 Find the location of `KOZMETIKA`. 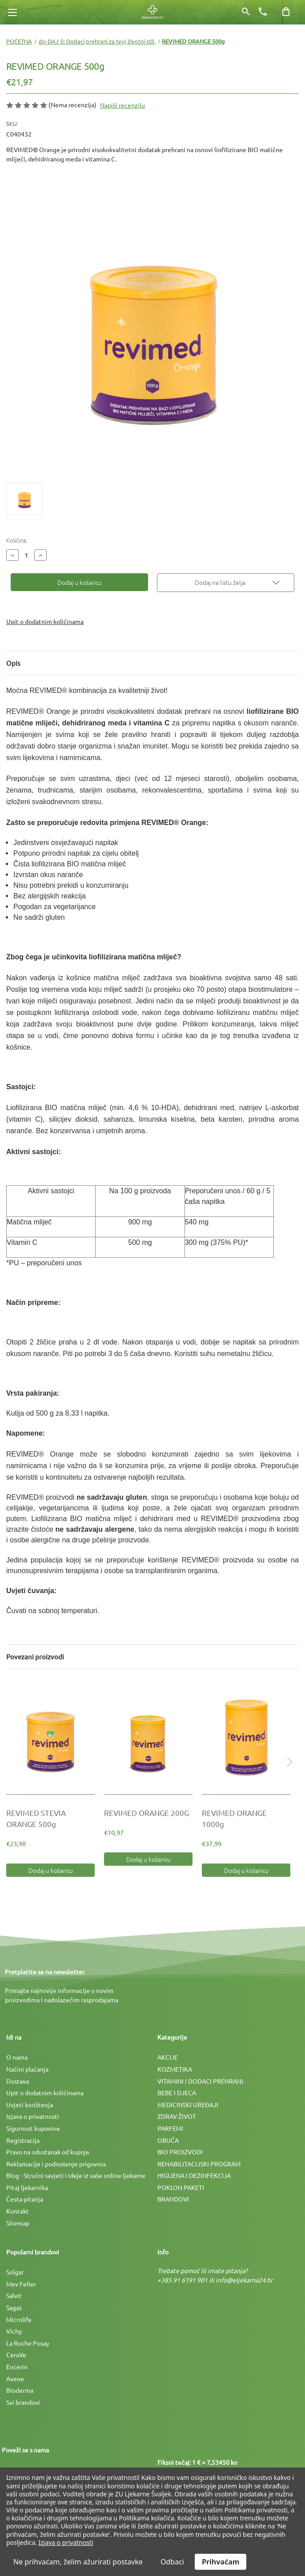

KOZMETIKA is located at coordinates (174, 2069).